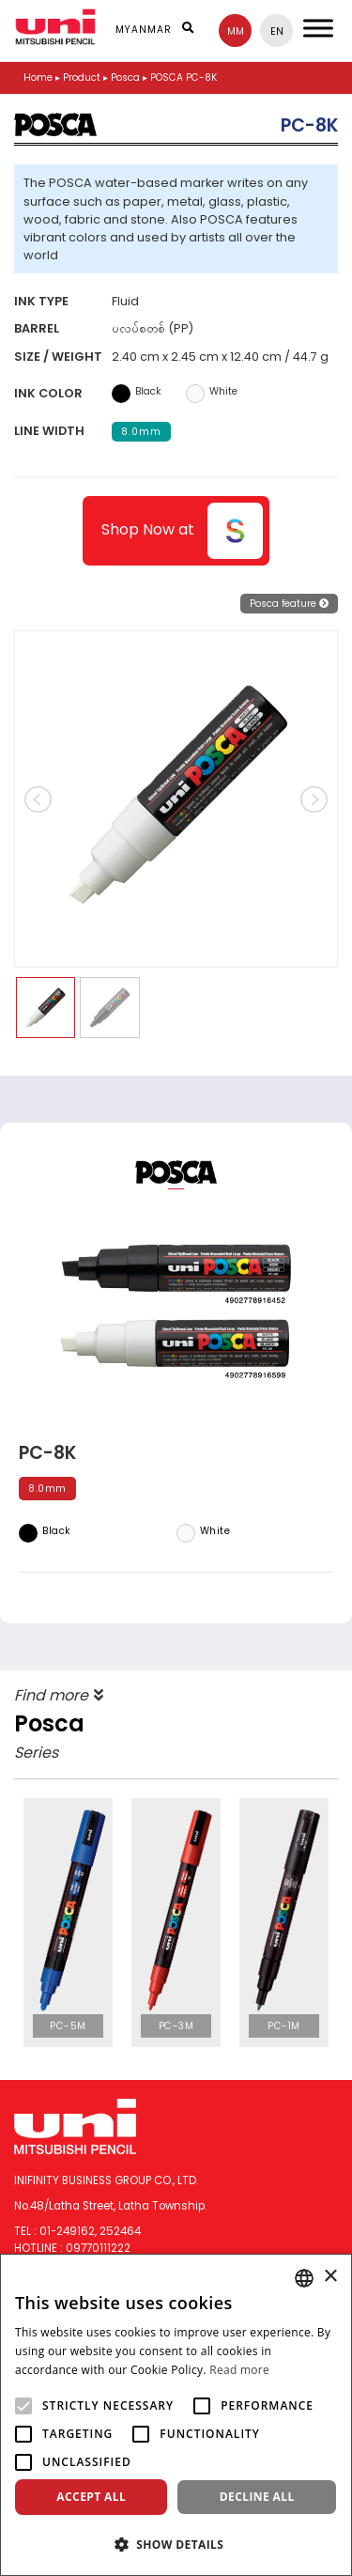 The width and height of the screenshot is (352, 2576). Describe the element at coordinates (81, 77) in the screenshot. I see `Product` at that location.